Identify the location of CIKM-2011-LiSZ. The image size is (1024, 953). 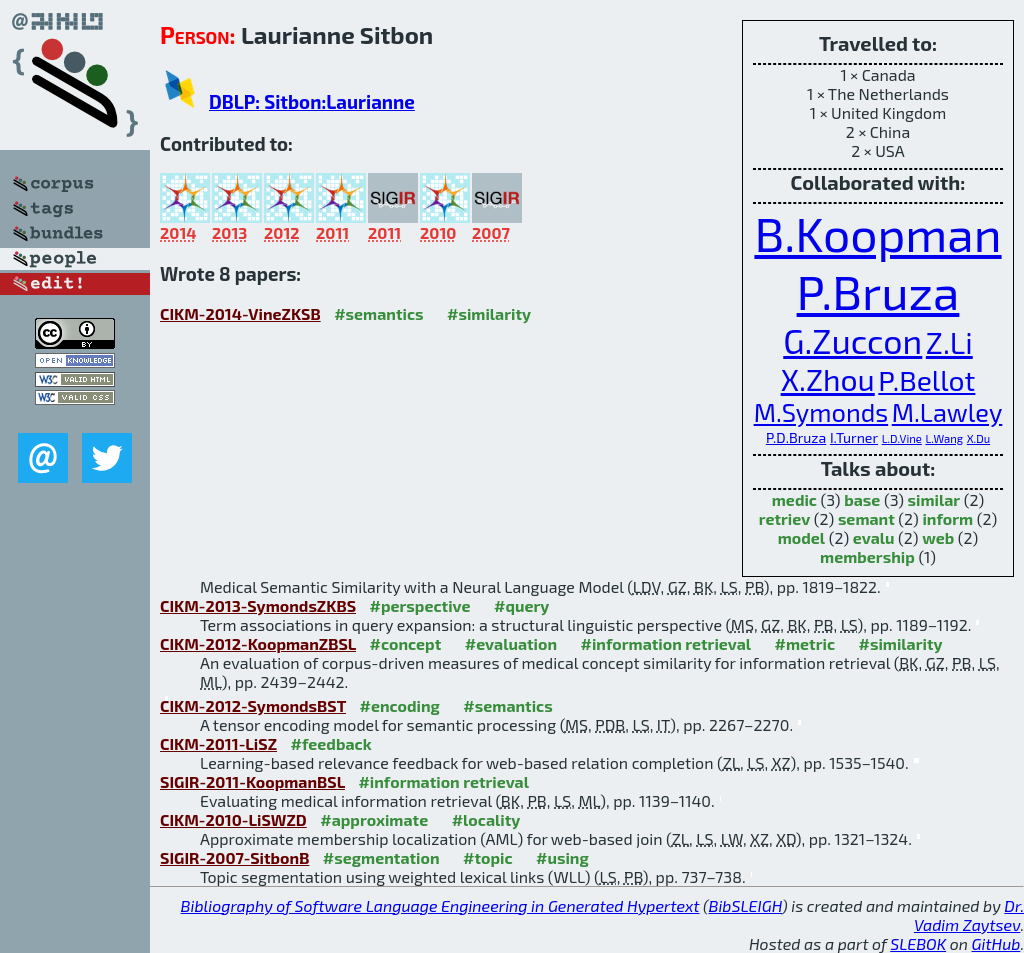
(218, 743).